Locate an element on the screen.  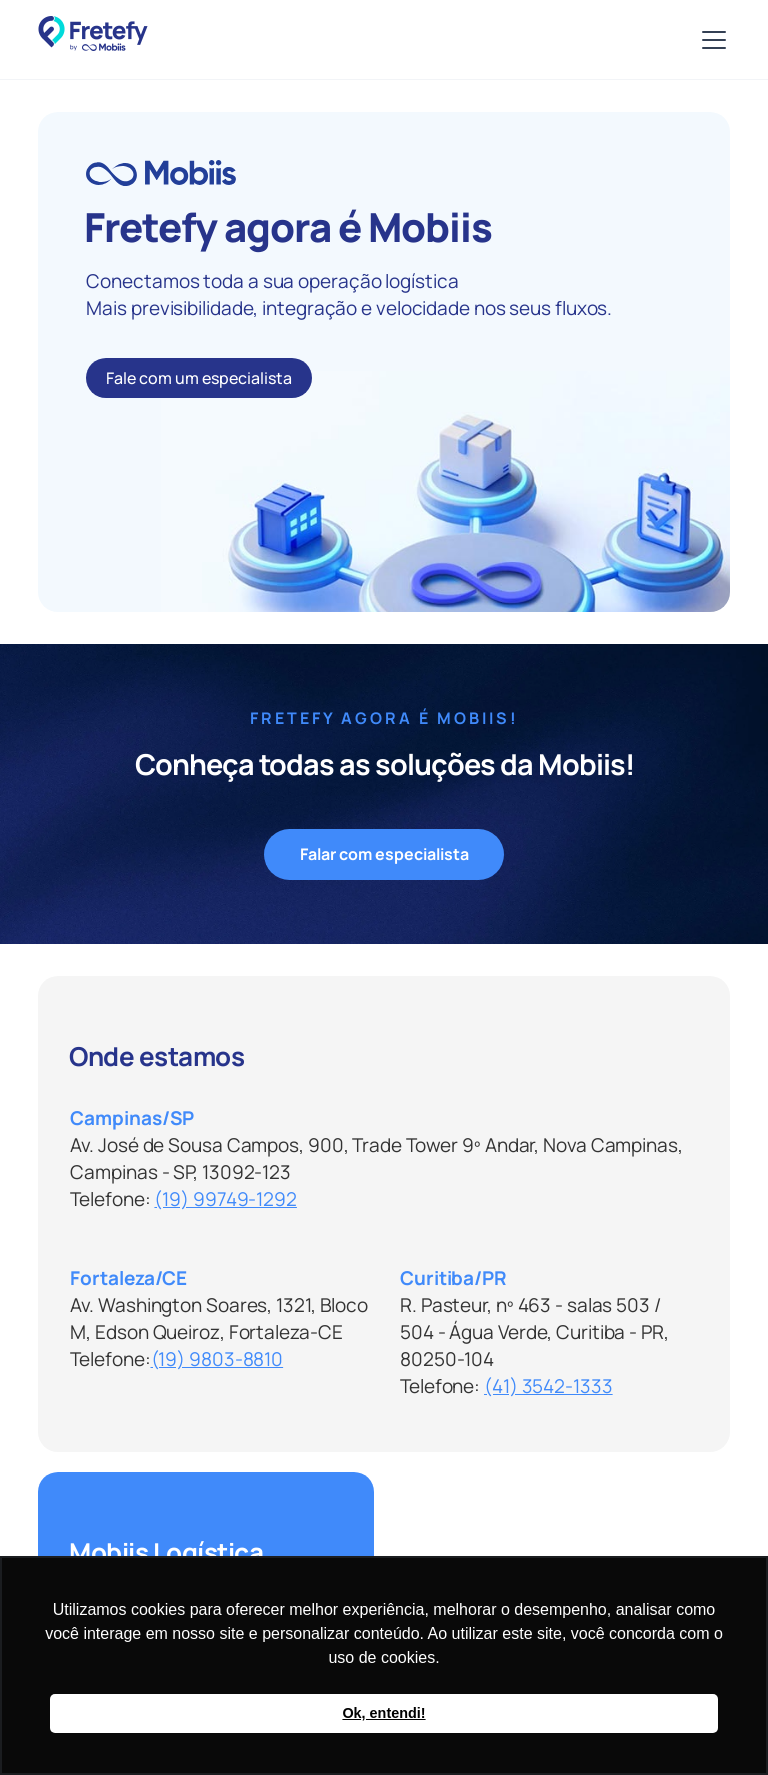
(19) 99749-1292 is located at coordinates (225, 1199).